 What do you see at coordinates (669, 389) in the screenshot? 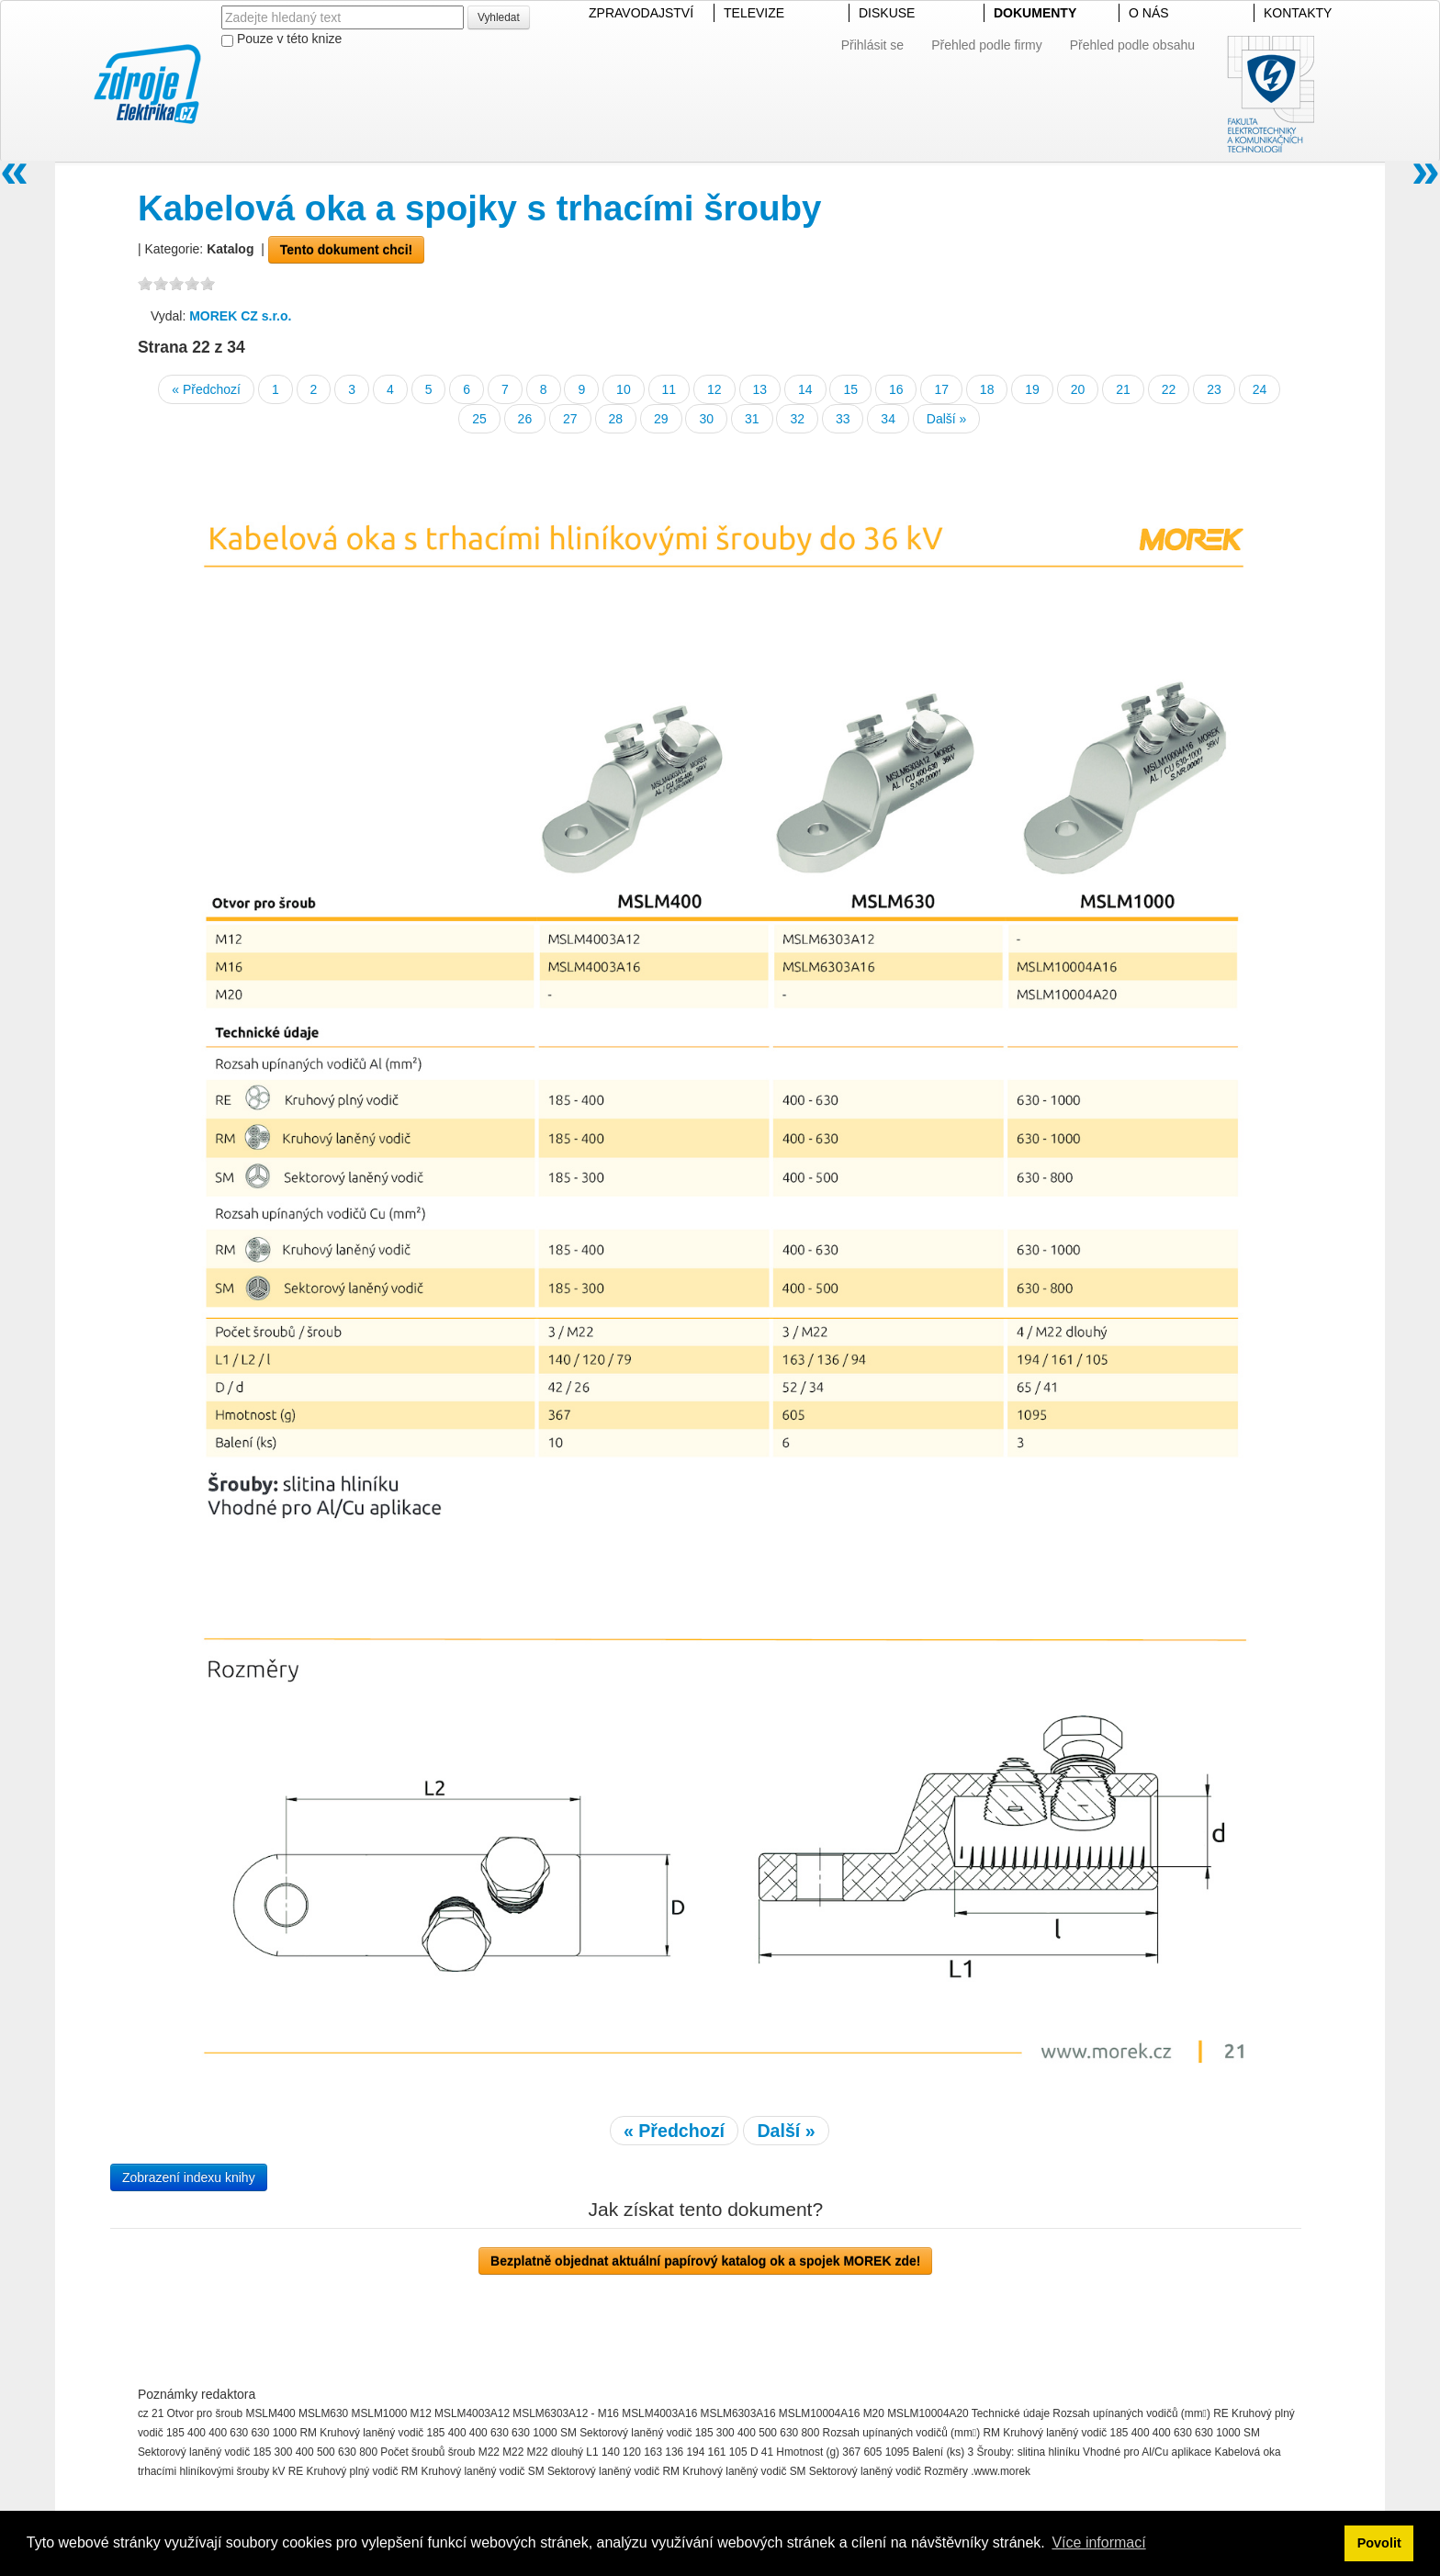
I see `11` at bounding box center [669, 389].